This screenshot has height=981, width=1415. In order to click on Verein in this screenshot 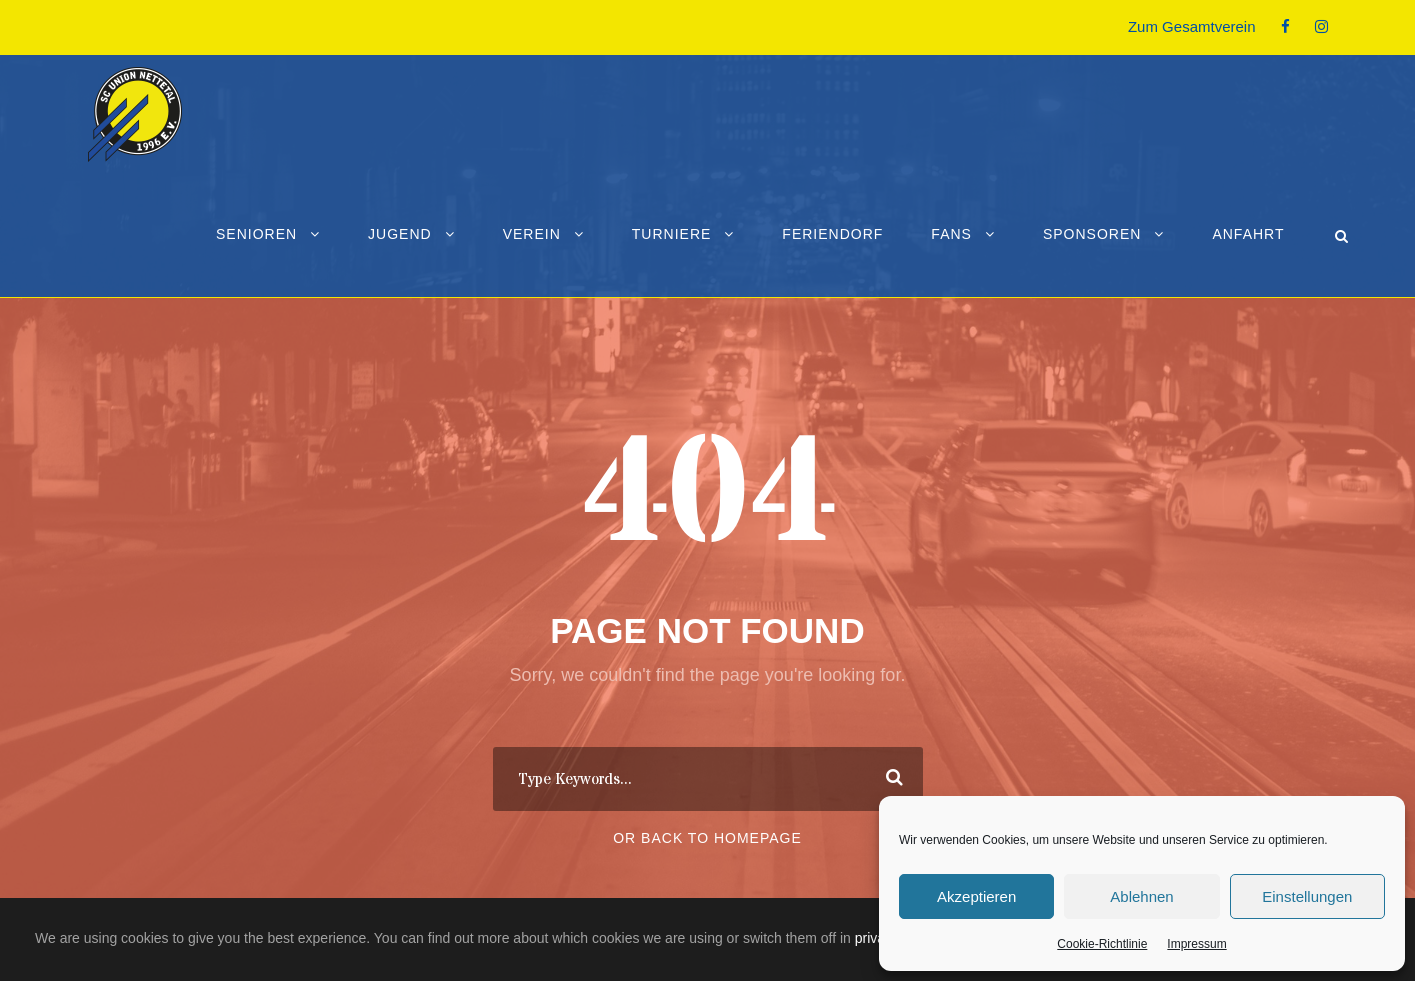, I will do `click(532, 234)`.